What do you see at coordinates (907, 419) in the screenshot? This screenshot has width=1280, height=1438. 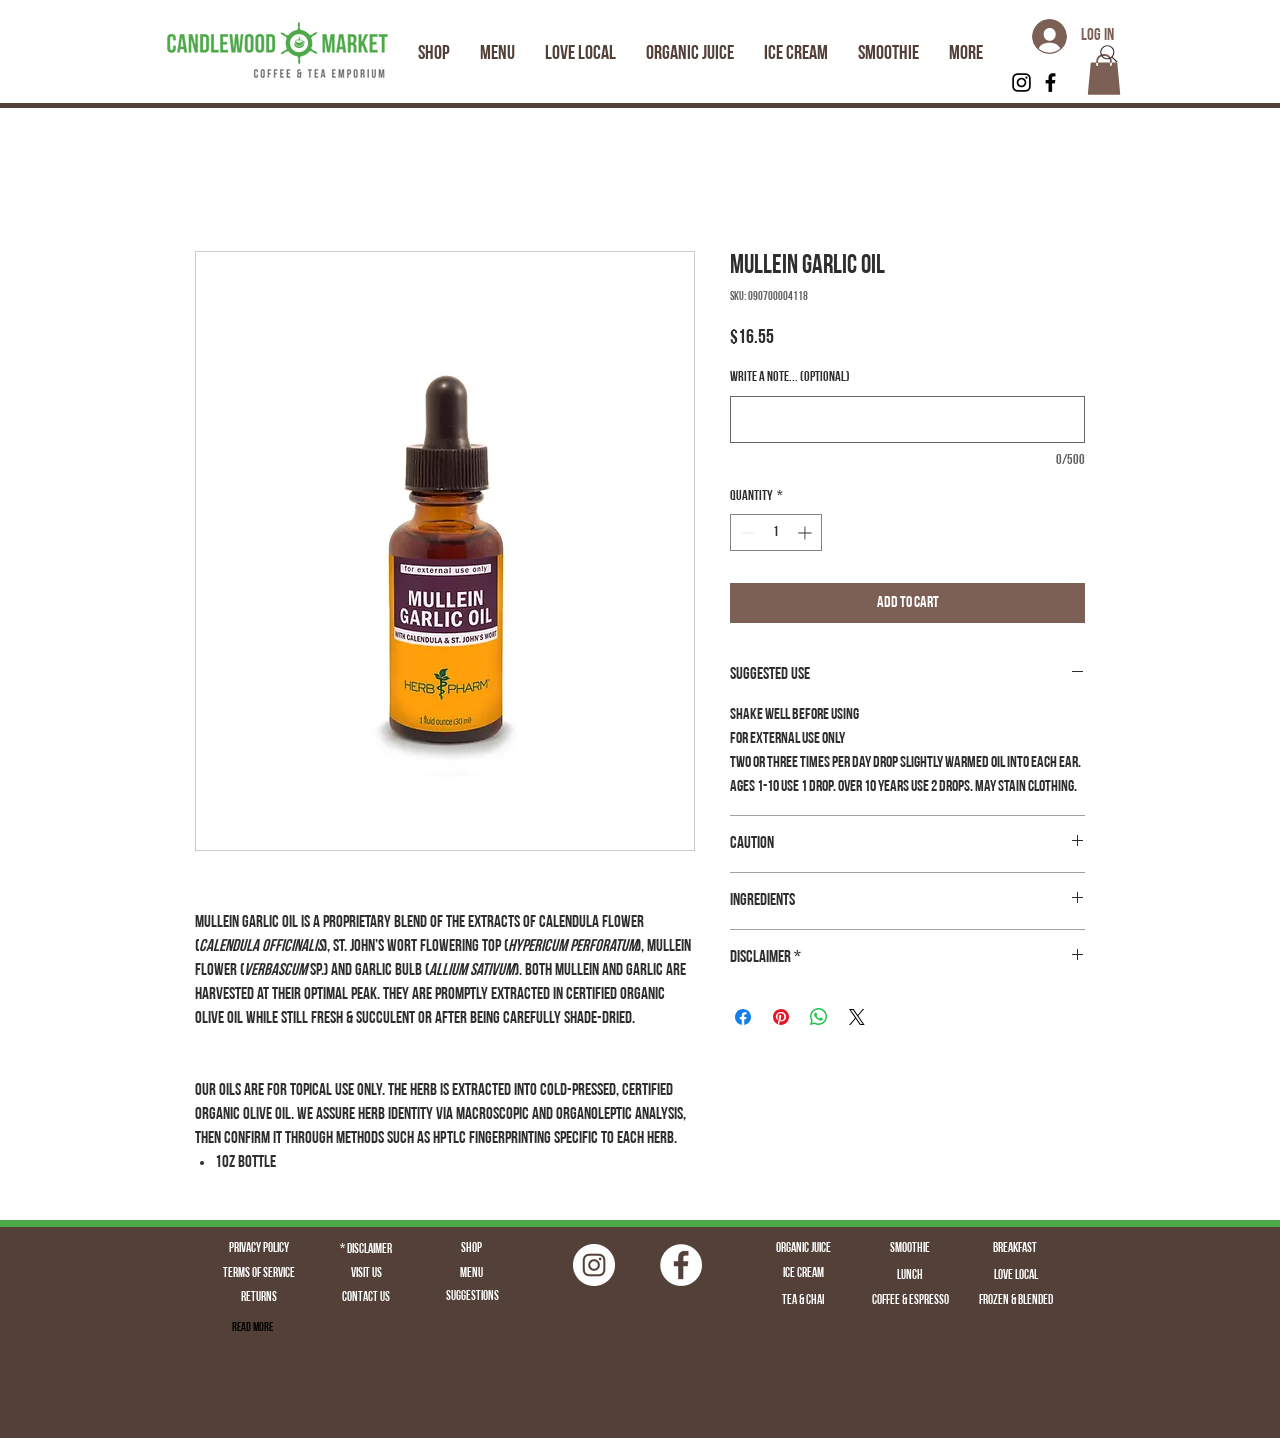 I see `[Write a note... (optional)]` at bounding box center [907, 419].